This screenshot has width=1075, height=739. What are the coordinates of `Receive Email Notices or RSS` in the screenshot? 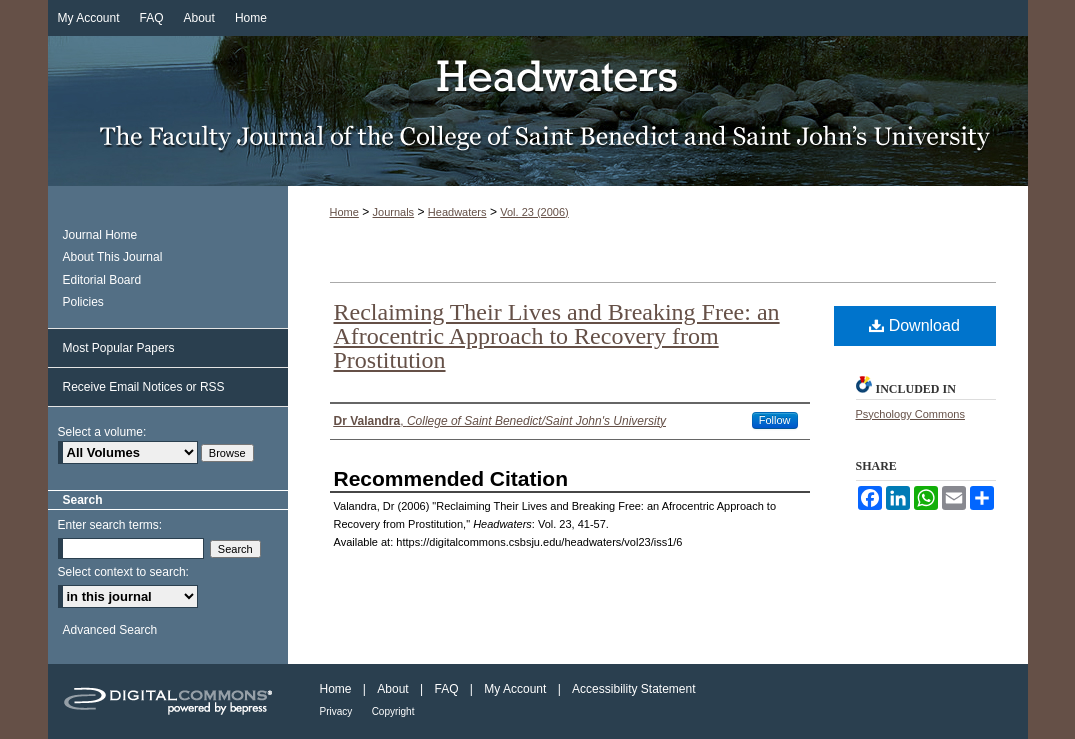 It's located at (144, 387).